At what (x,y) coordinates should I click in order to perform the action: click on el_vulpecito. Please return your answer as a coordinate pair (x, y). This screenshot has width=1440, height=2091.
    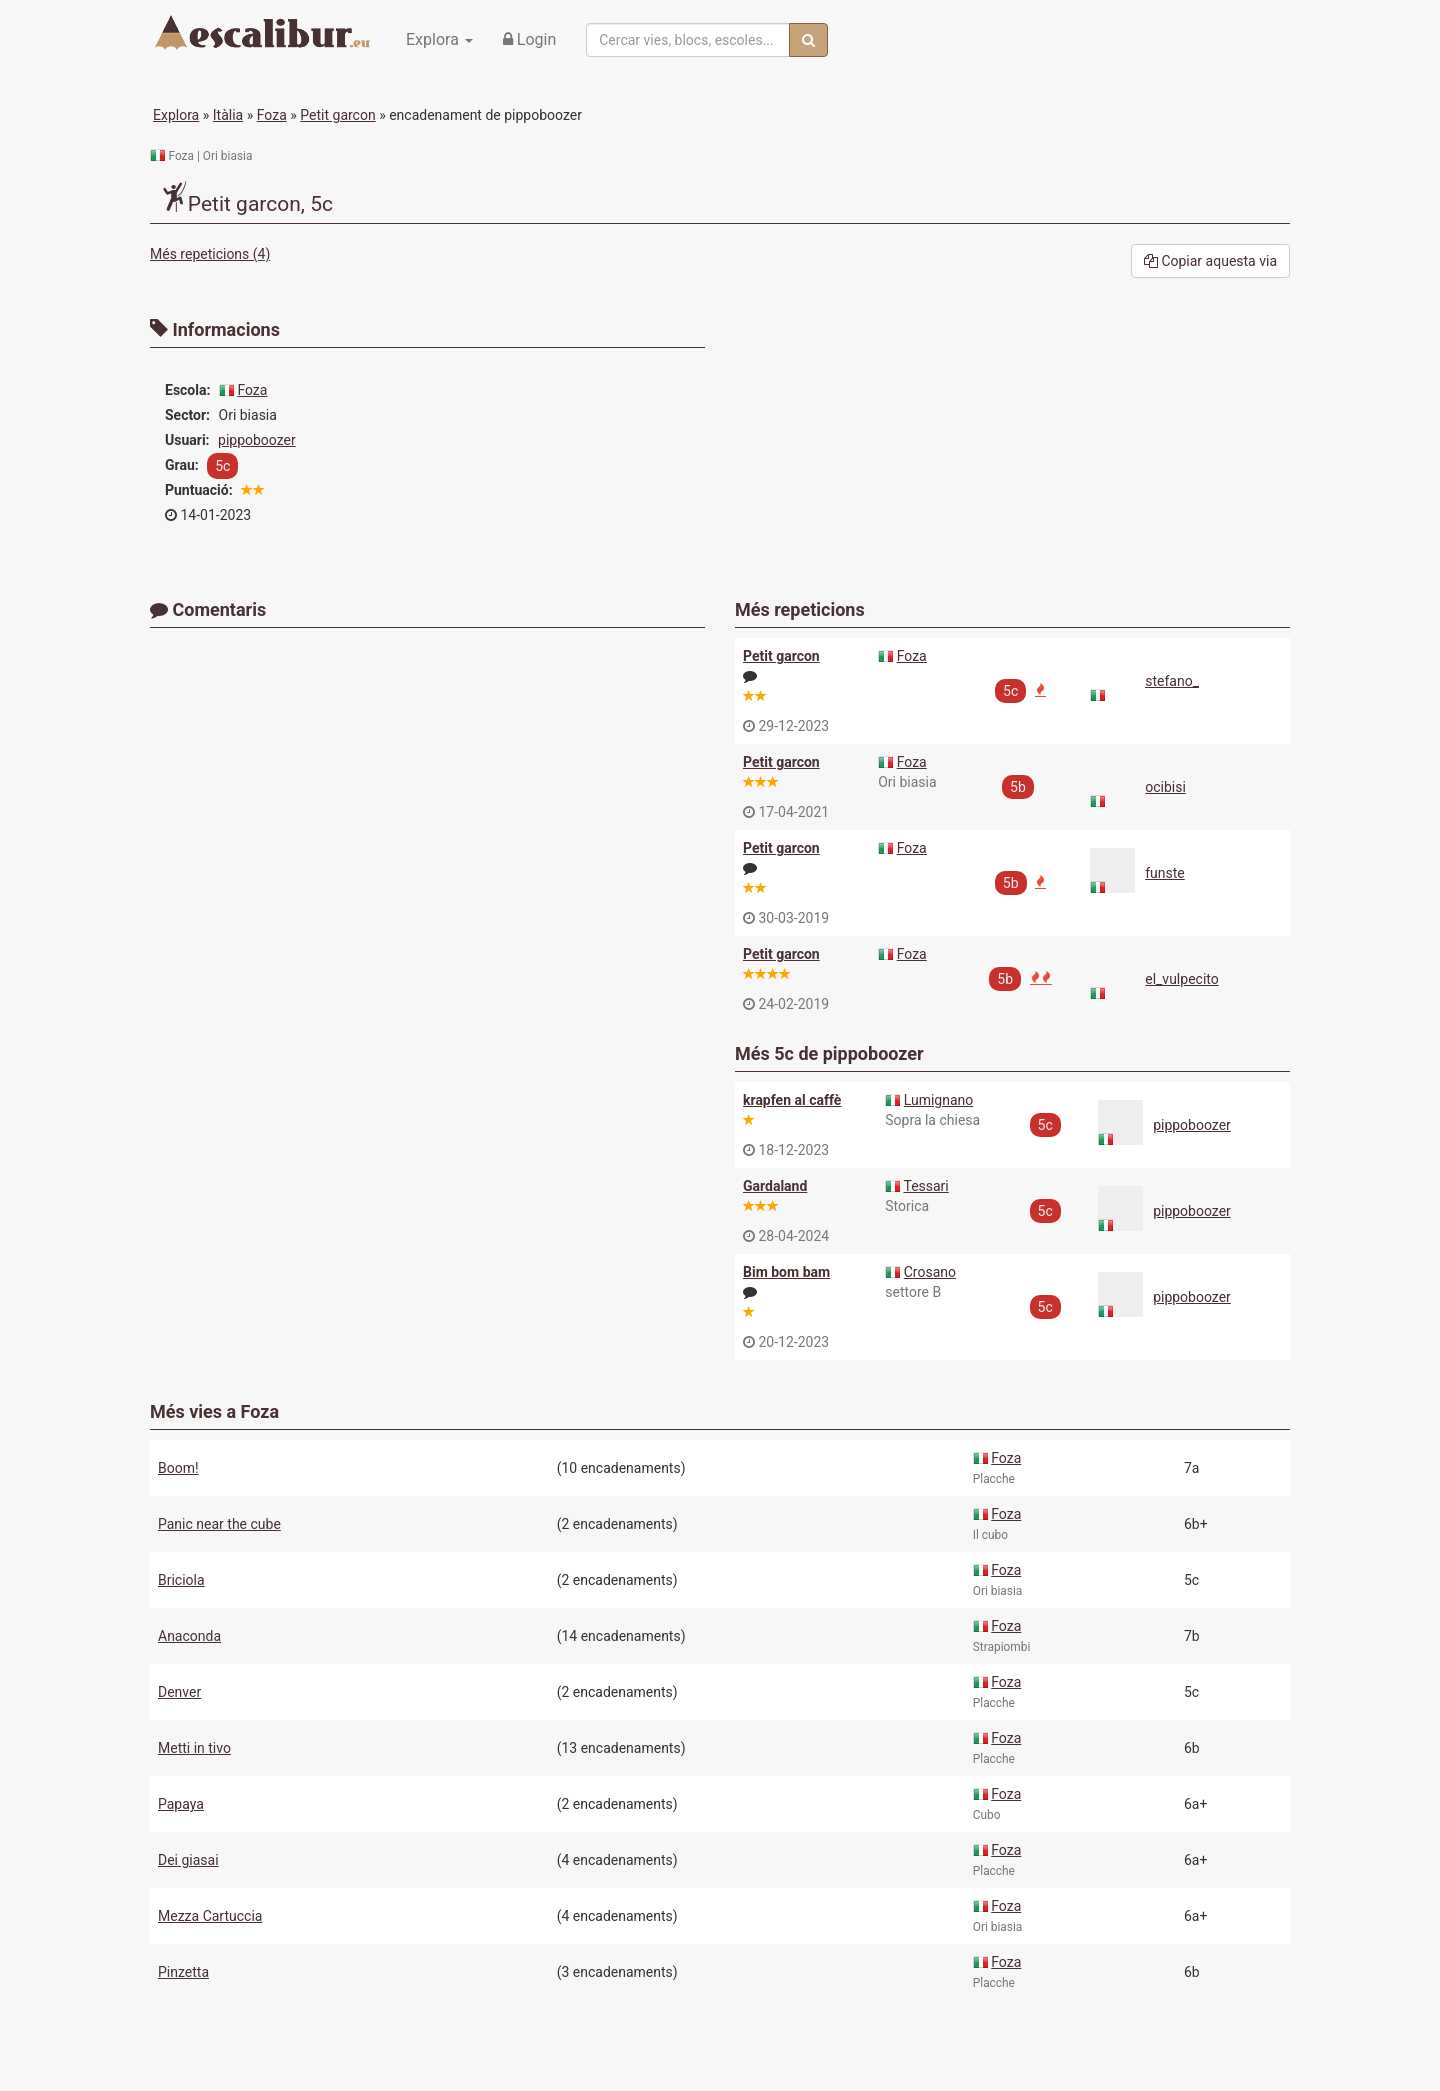
    Looking at the image, I should click on (1182, 979).